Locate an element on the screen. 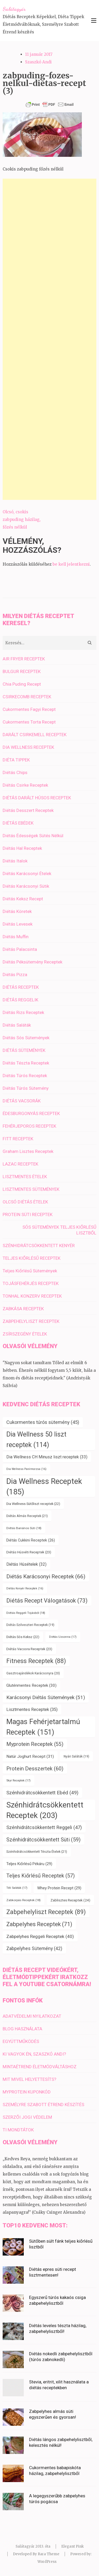 The height and width of the screenshot is (2576, 99). Fitness Receptek [Fitness Receptek (88 elem)] is located at coordinates (36, 1661).